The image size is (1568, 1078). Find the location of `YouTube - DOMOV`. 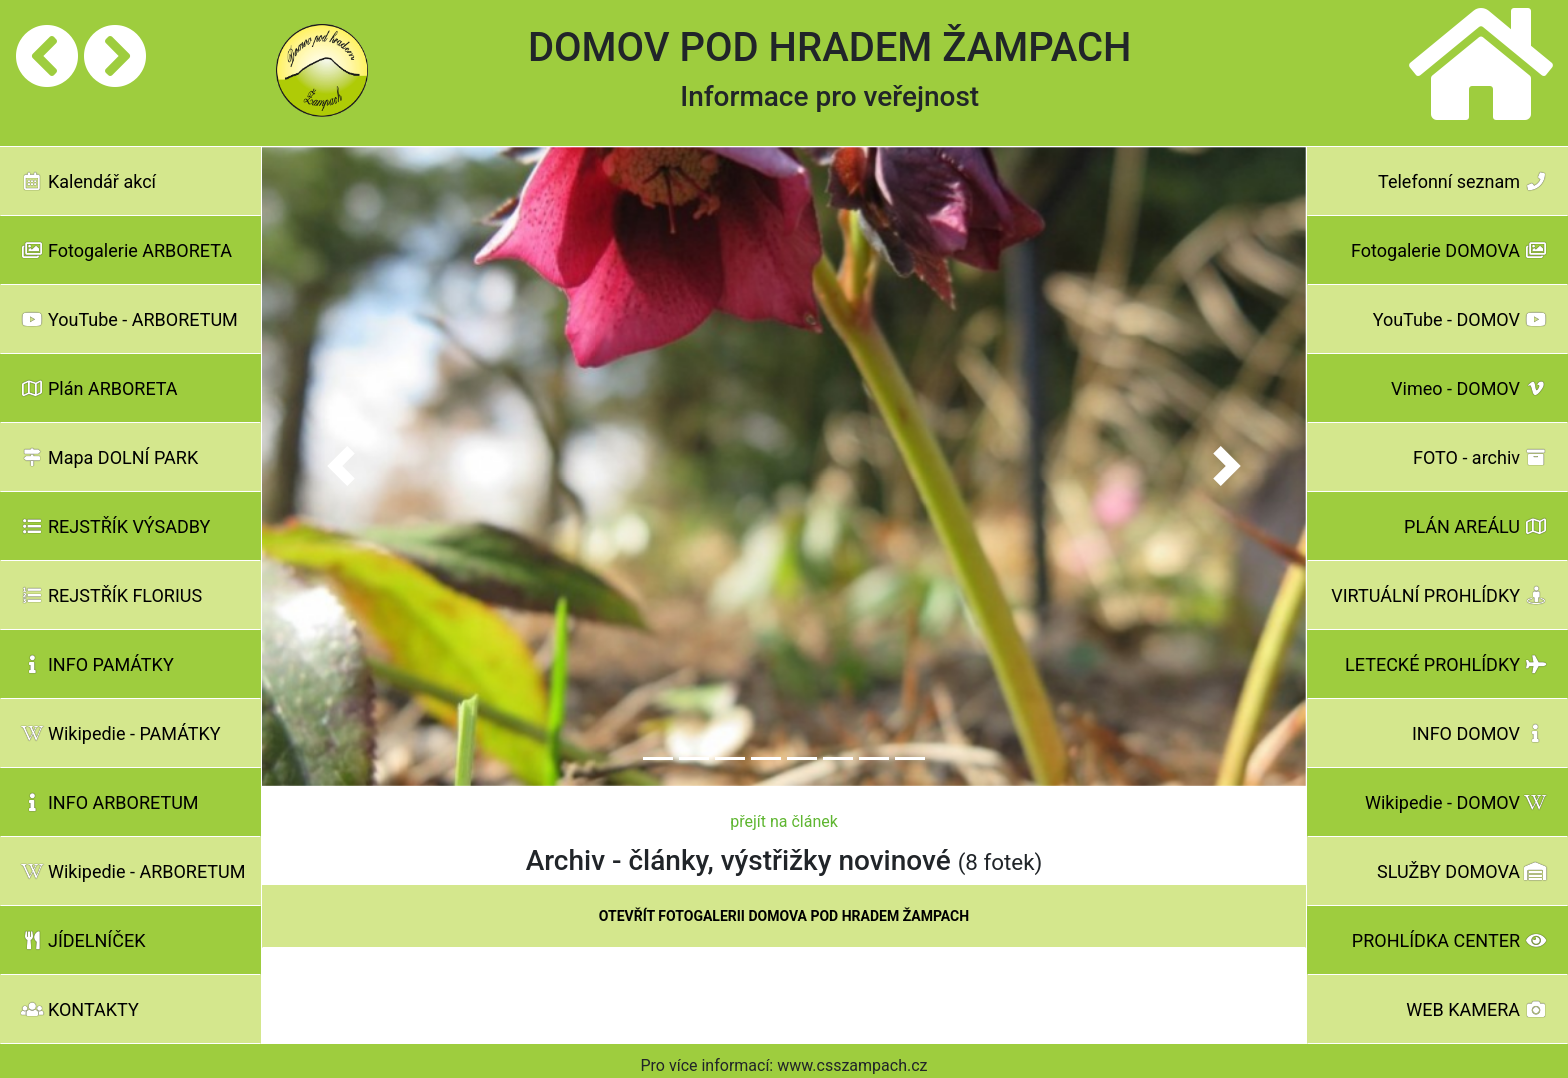

YouTube - DOMOV is located at coordinates (1460, 319).